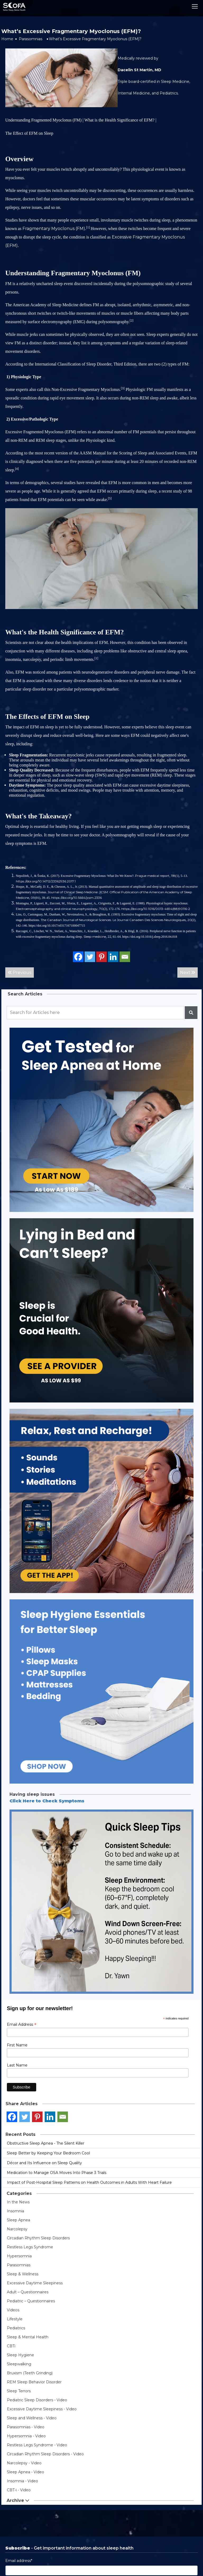 This screenshot has width=203, height=2576. What do you see at coordinates (19, 2256) in the screenshot?
I see `Hypersomnia` at bounding box center [19, 2256].